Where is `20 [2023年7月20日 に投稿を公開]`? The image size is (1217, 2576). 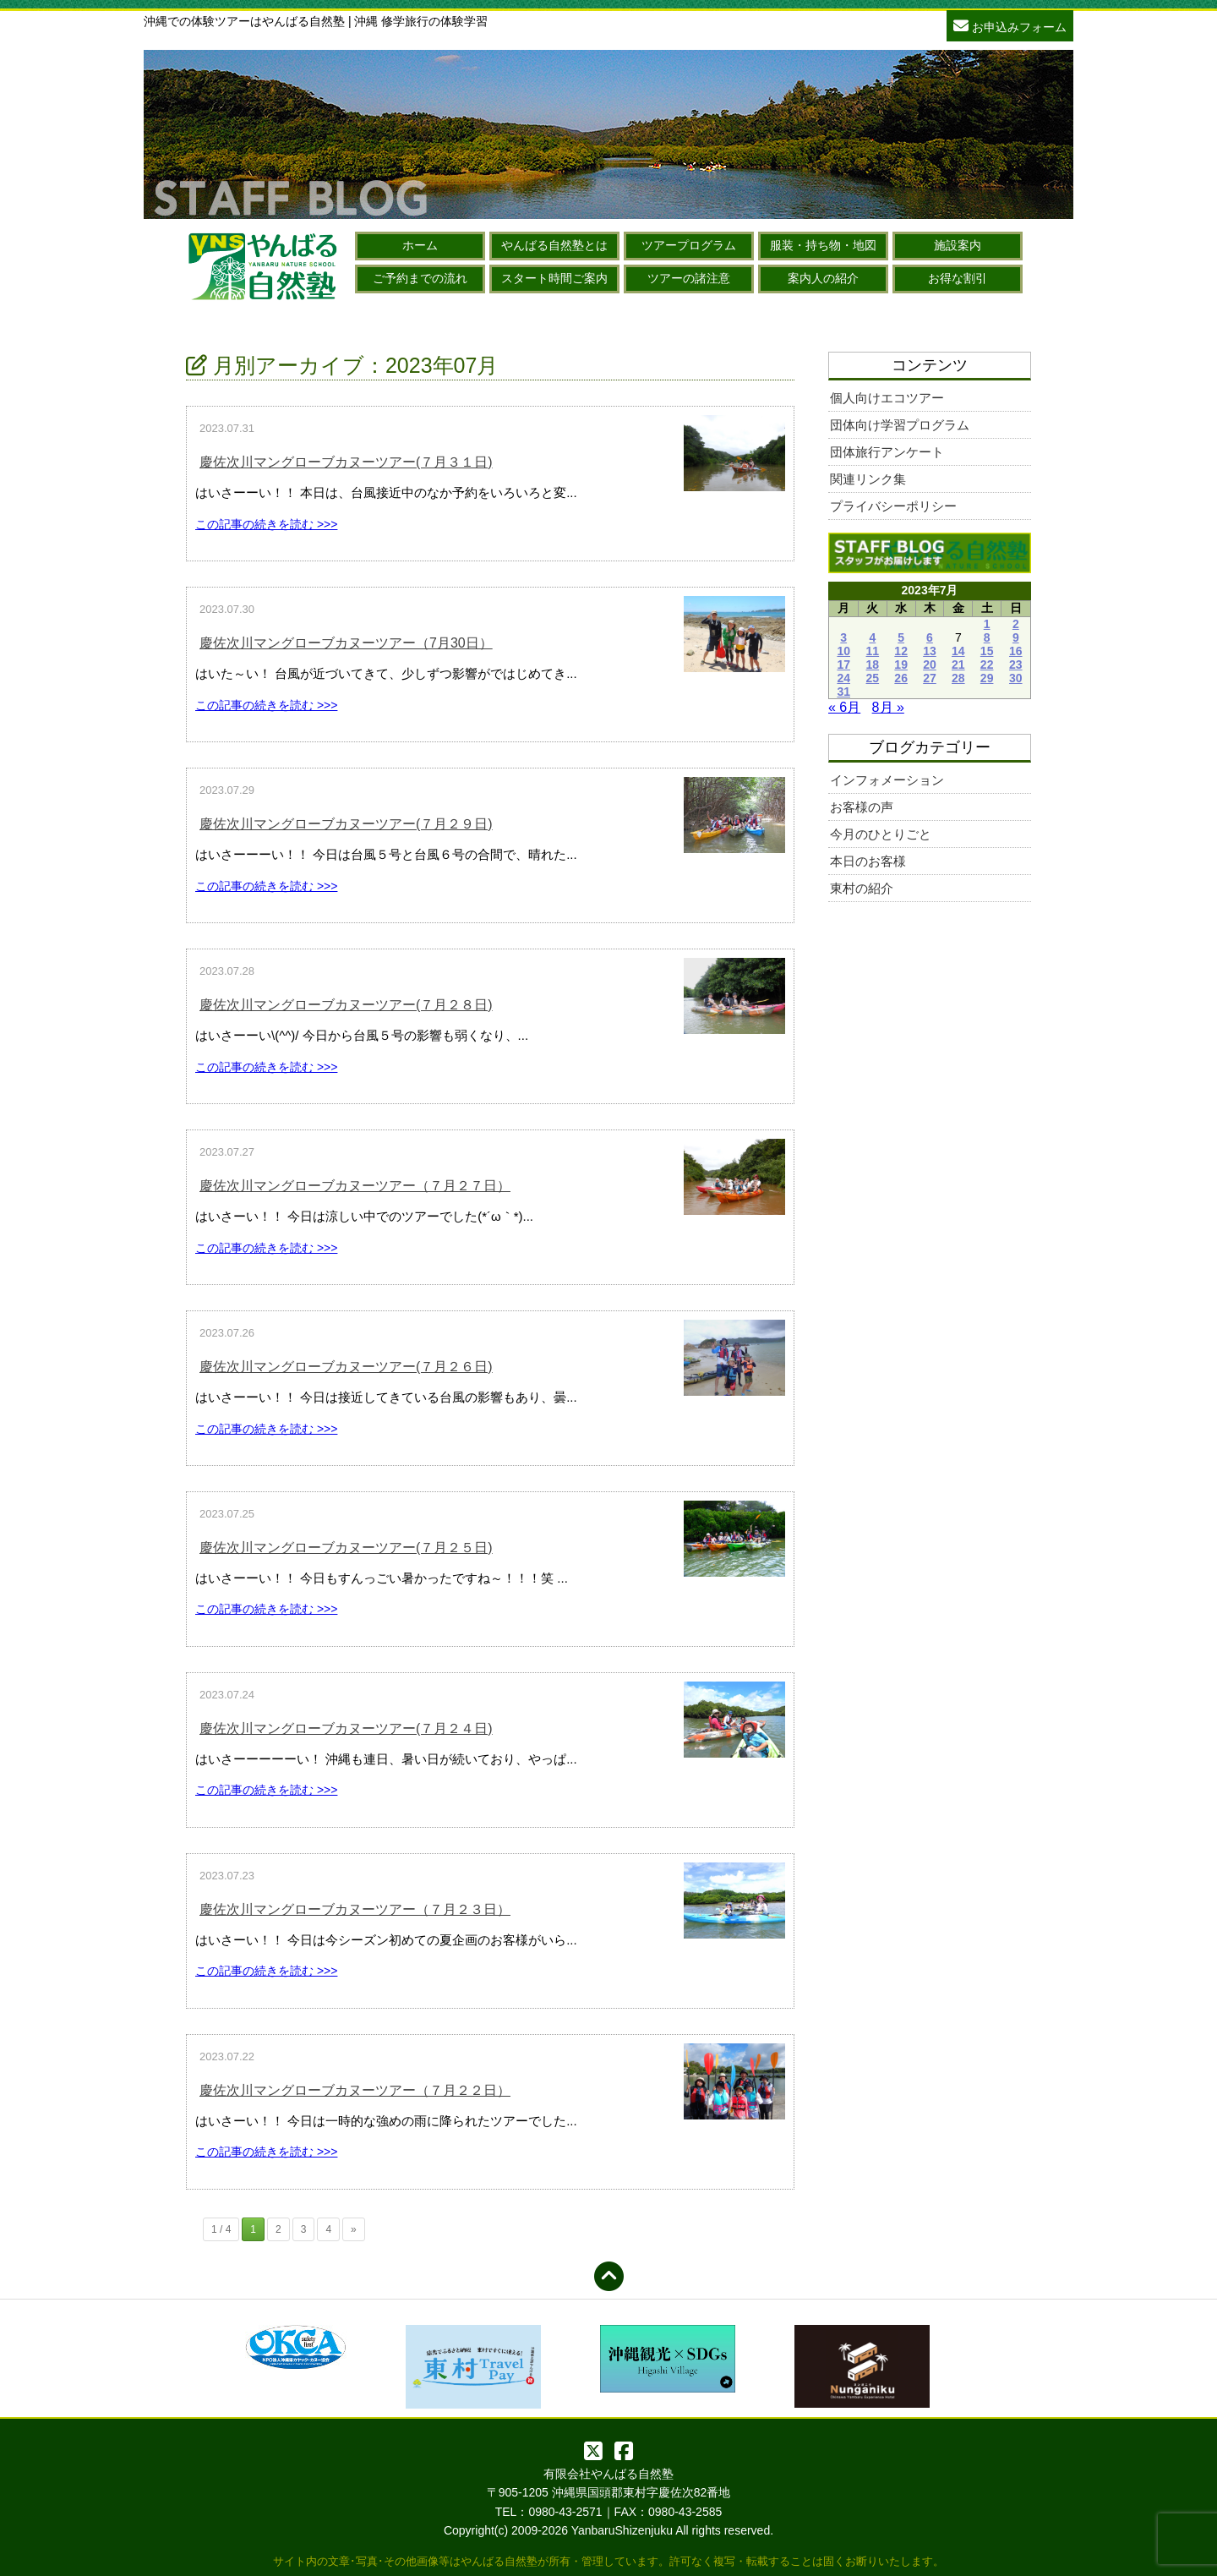
20 [2023年7月20日 に投稿を公開] is located at coordinates (929, 664).